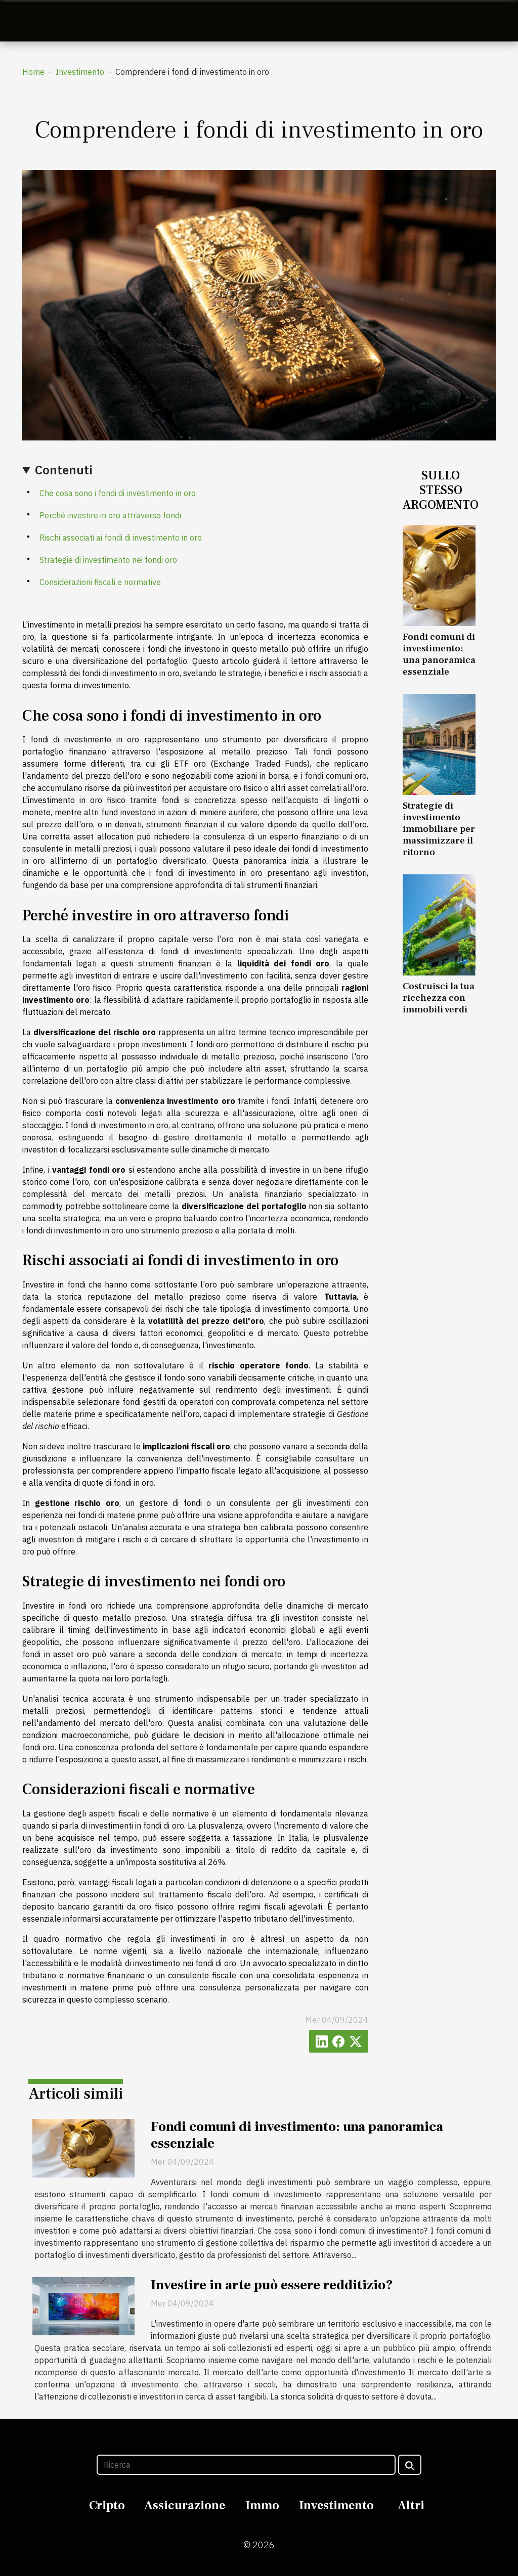 The width and height of the screenshot is (518, 2576). I want to click on Perché investire in oro attraverso fondi, so click(110, 515).